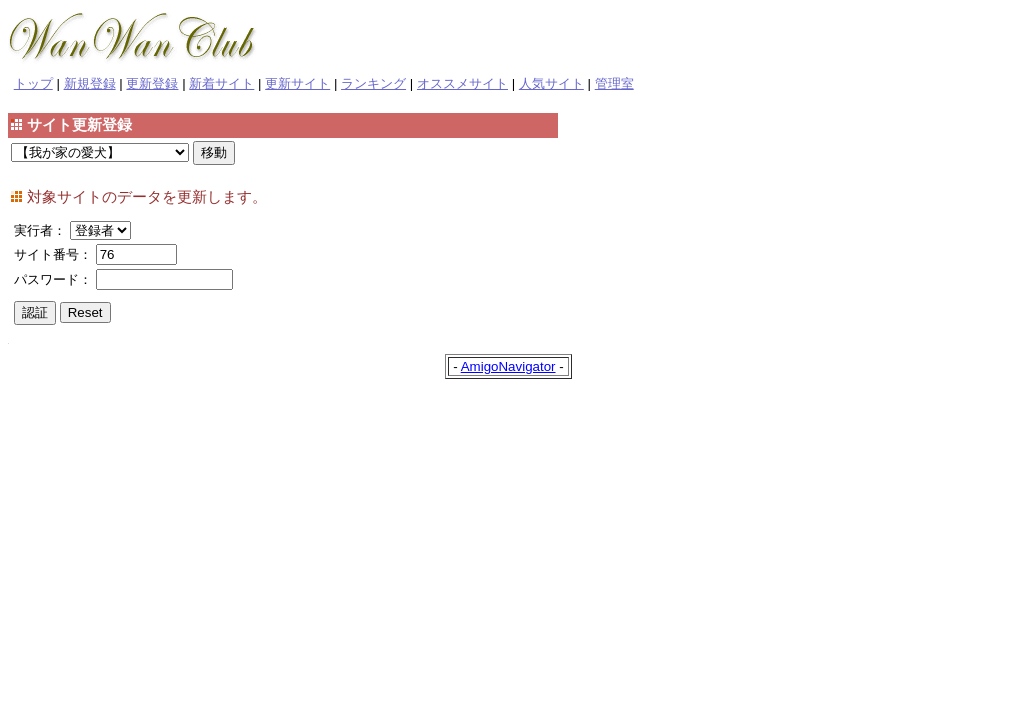 The height and width of the screenshot is (720, 1017). What do you see at coordinates (33, 83) in the screenshot?
I see `トップ` at bounding box center [33, 83].